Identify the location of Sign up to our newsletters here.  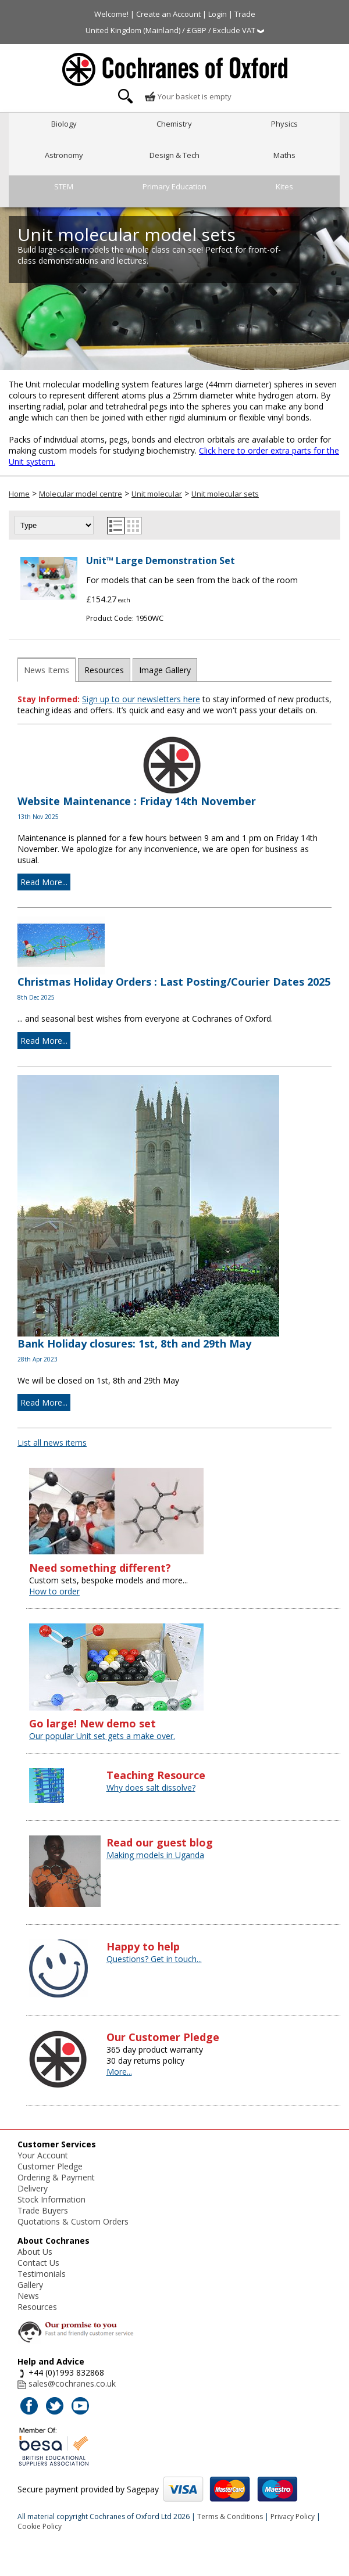
(141, 699).